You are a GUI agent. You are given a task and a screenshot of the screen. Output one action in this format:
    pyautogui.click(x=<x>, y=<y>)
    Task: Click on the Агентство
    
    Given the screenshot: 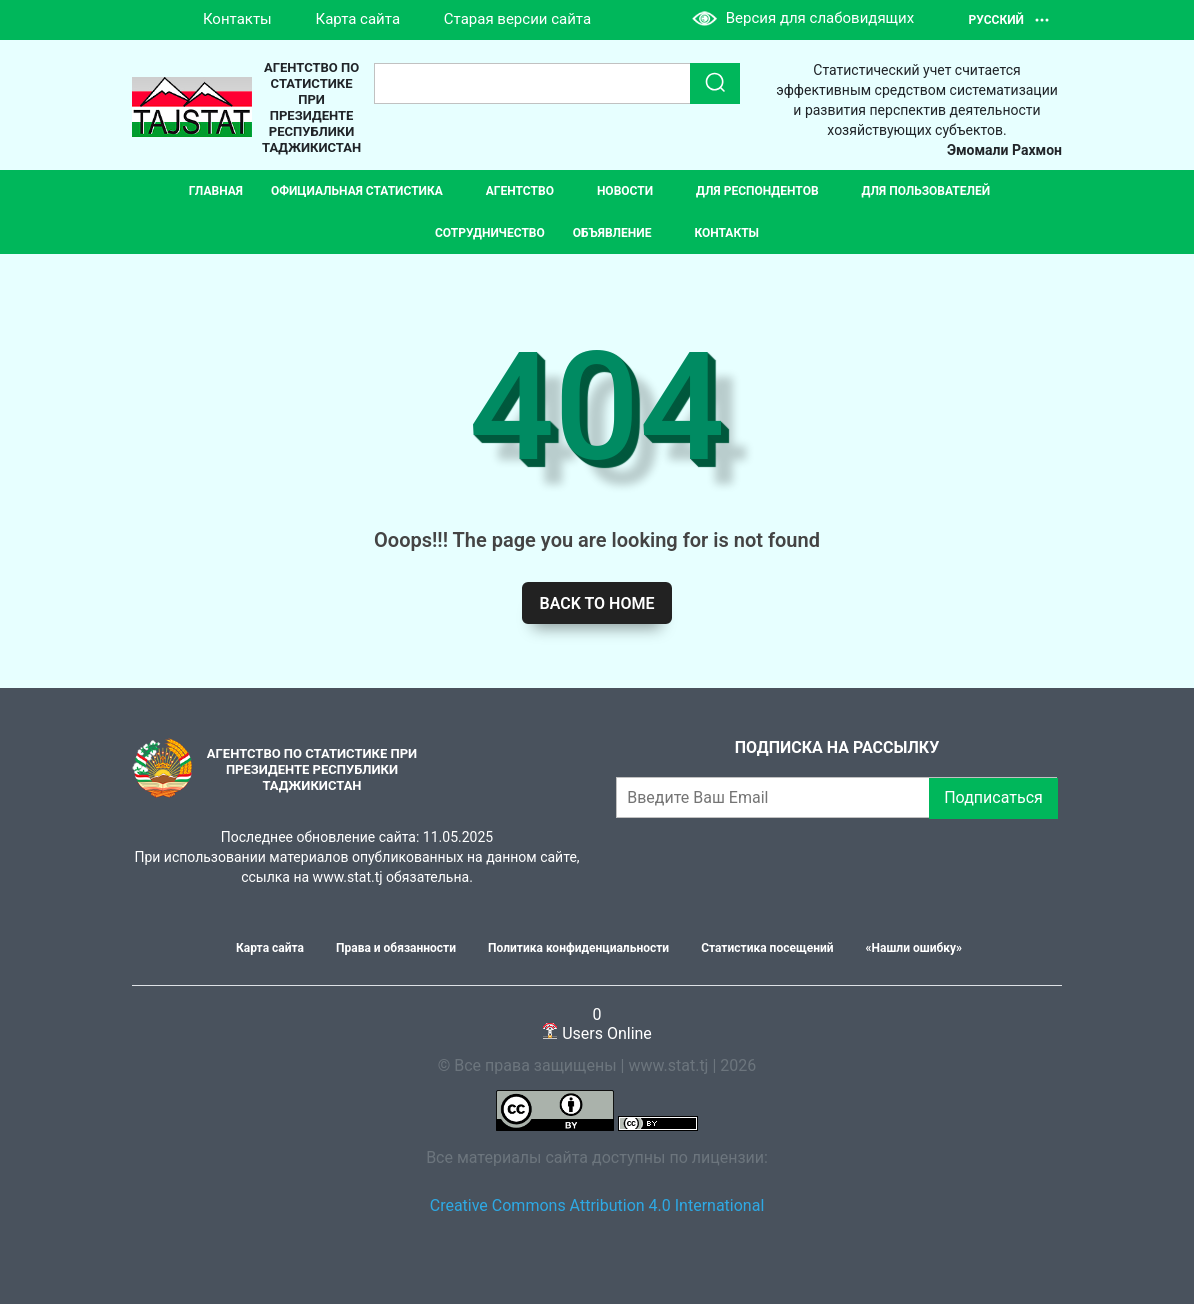 What is the action you would take?
    pyautogui.click(x=520, y=191)
    